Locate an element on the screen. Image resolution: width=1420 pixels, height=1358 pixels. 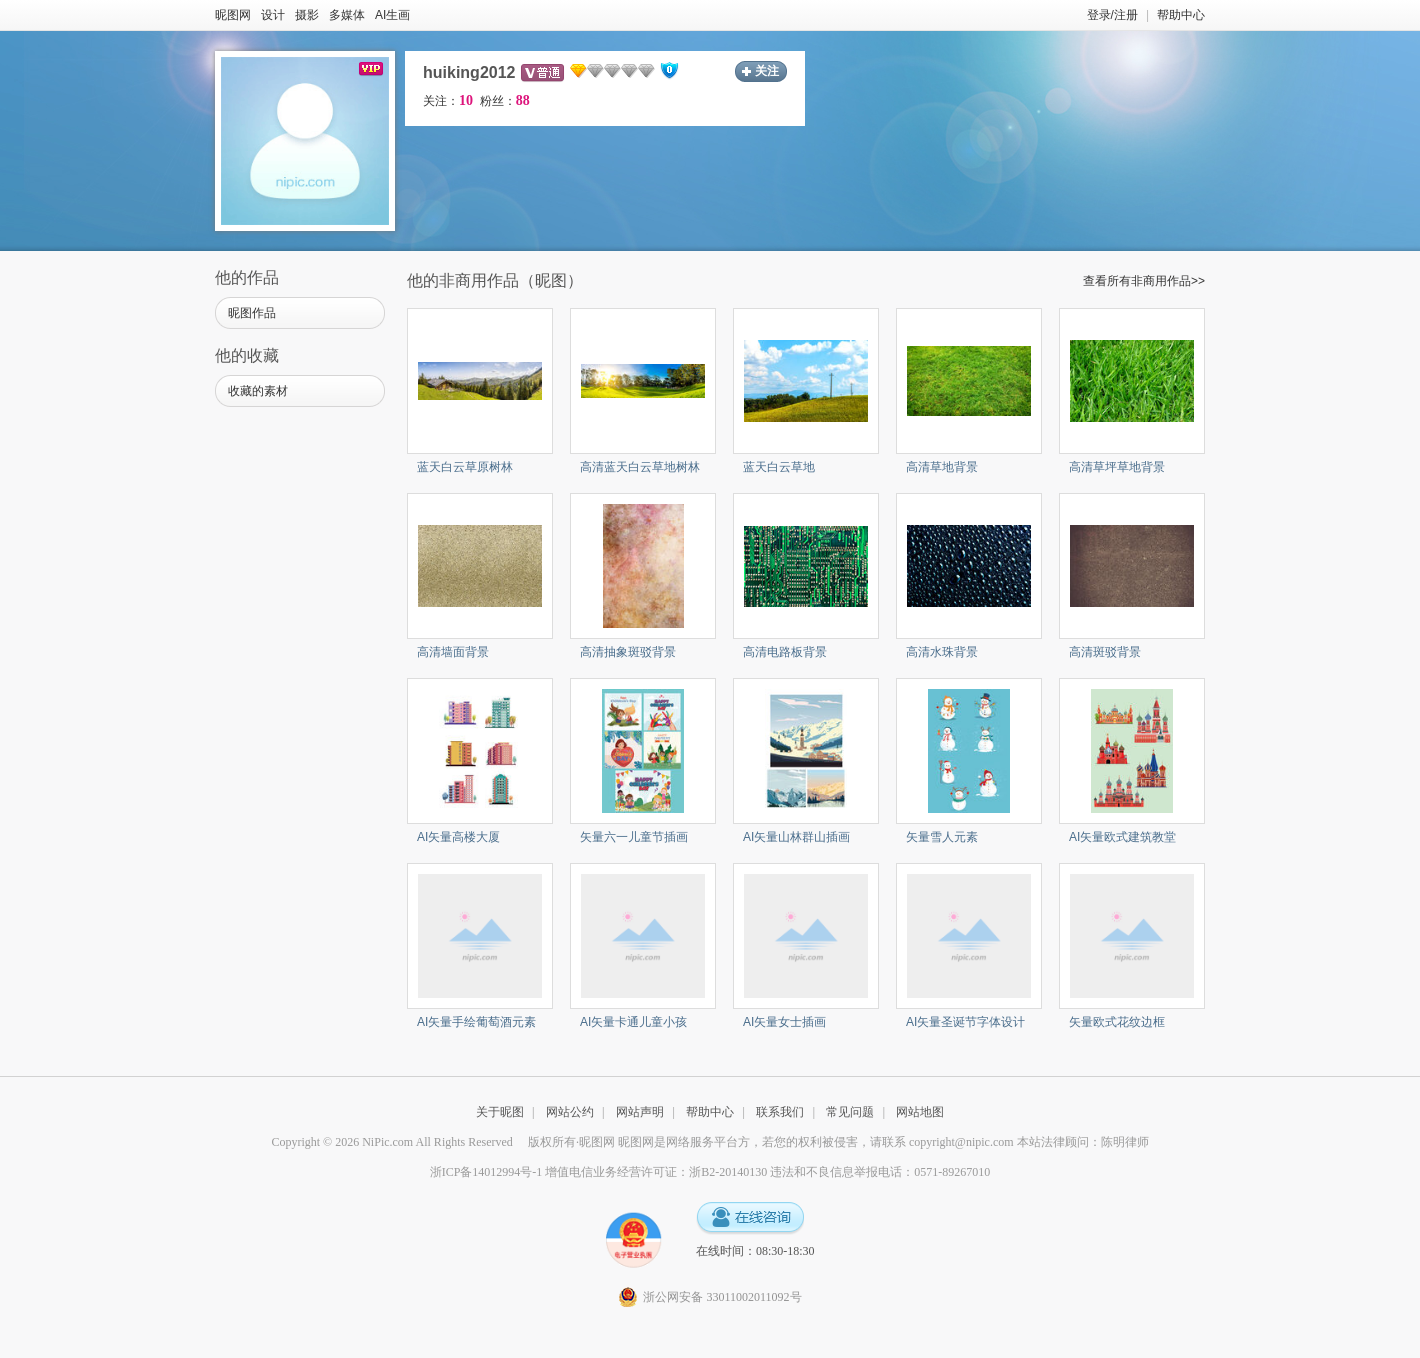
浙ICP备14012994号-1 增值电信业务经营许可证：浙B2-20140130 is located at coordinates (599, 1172).